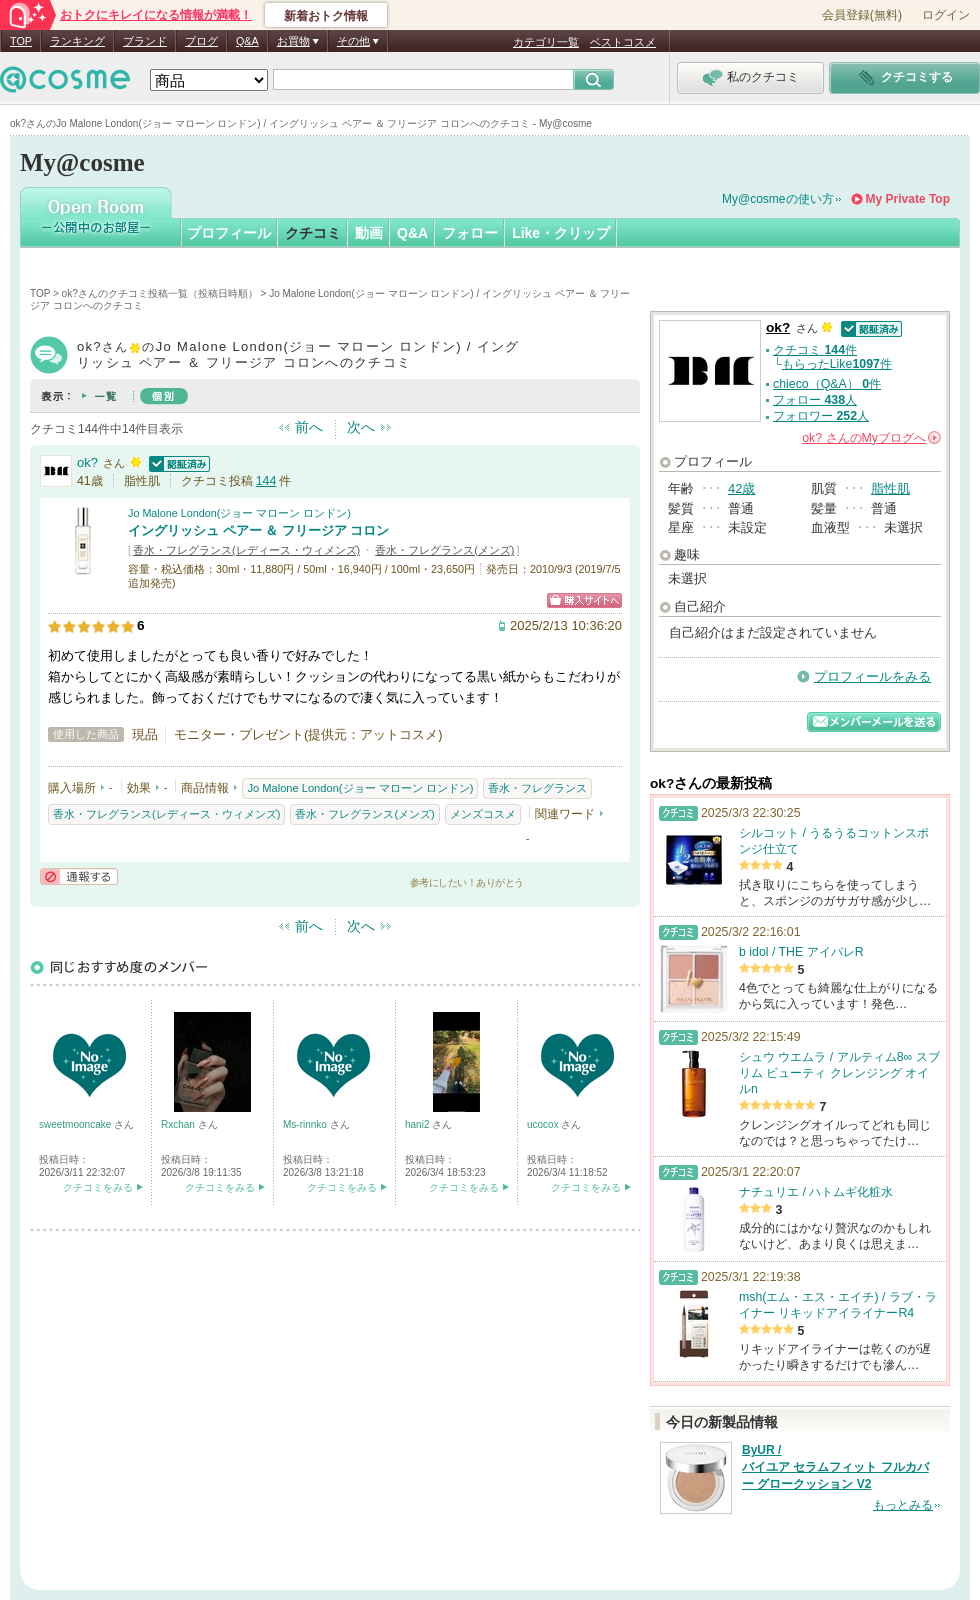 The width and height of the screenshot is (980, 1600). I want to click on 42歳, so click(741, 488).